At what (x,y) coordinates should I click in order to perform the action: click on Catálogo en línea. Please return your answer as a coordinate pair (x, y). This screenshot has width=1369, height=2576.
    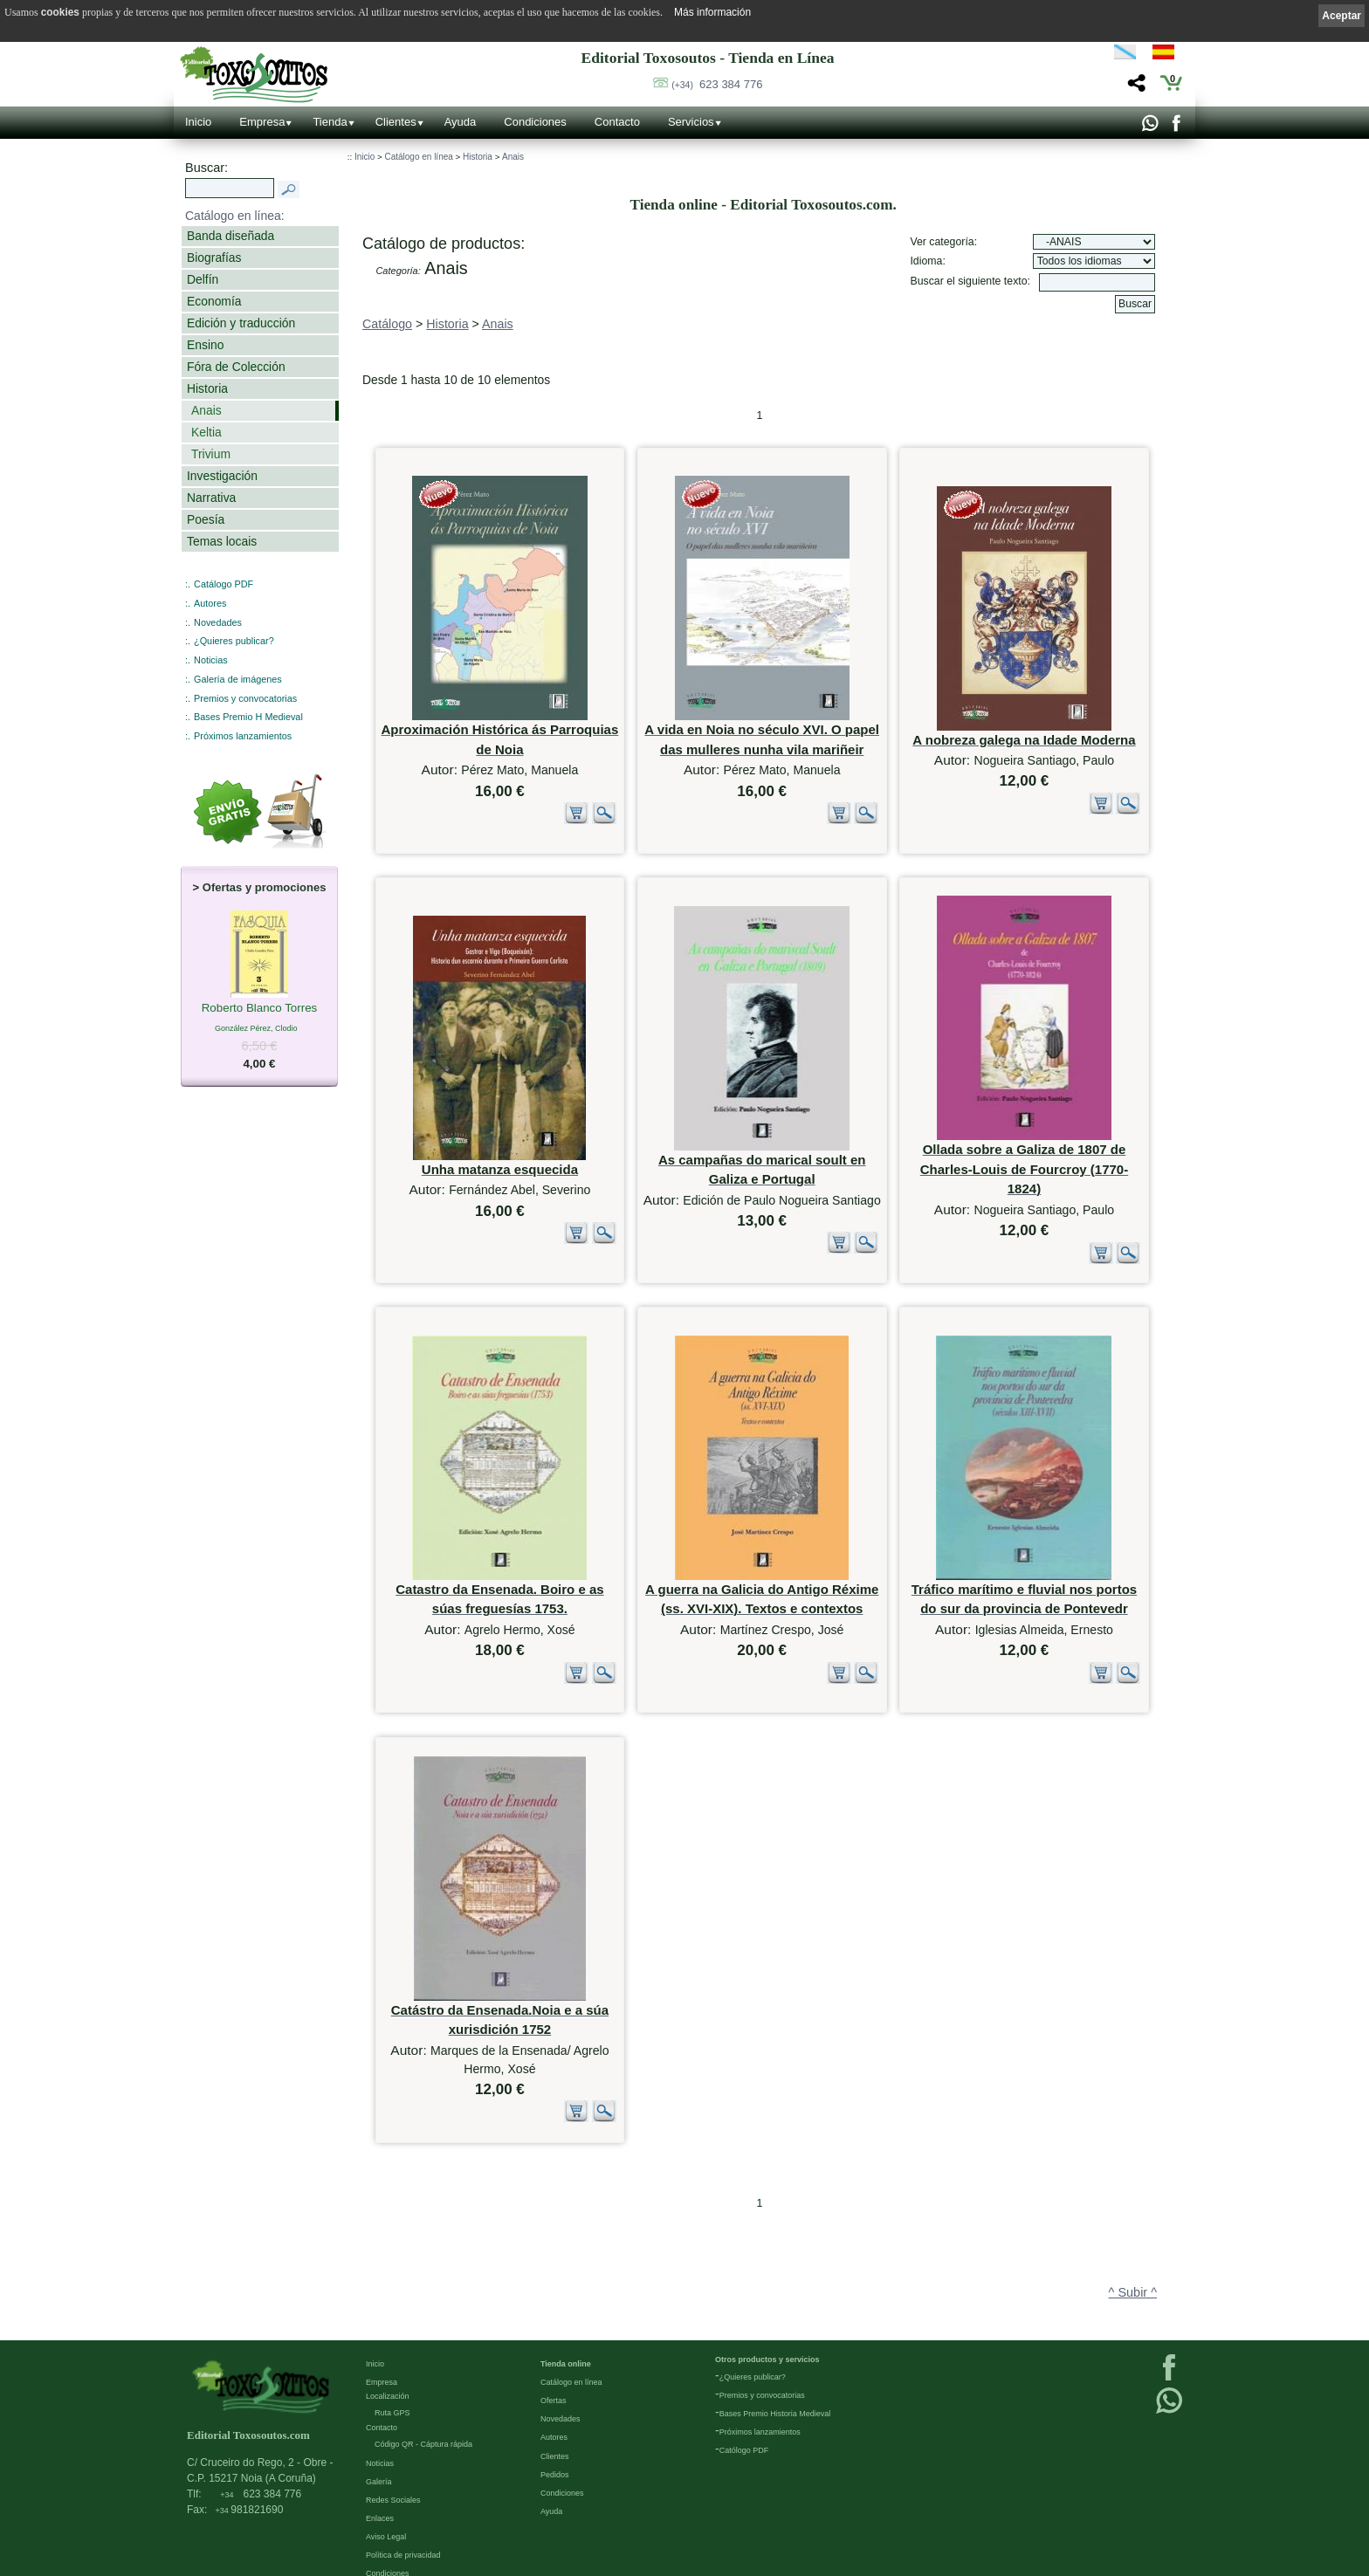
    Looking at the image, I should click on (418, 156).